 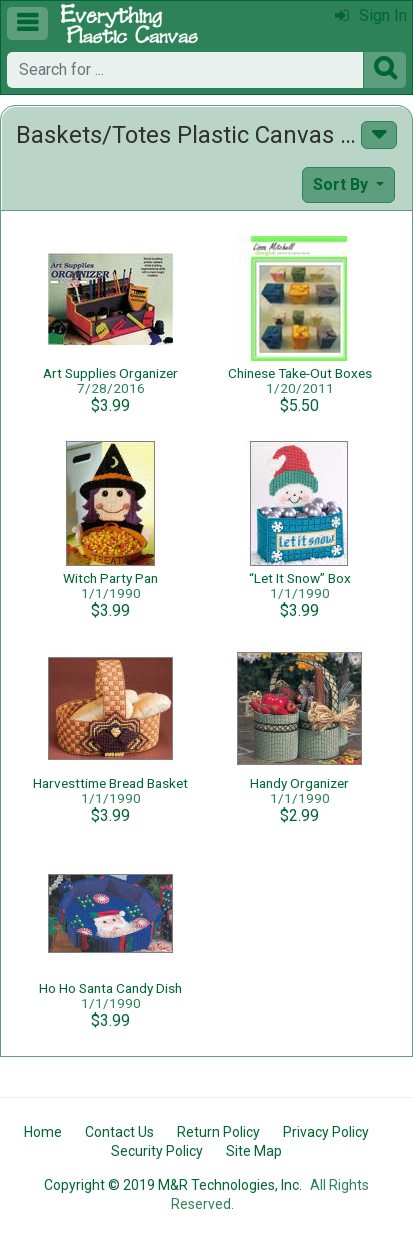 I want to click on Contact Us, so click(x=119, y=1132).